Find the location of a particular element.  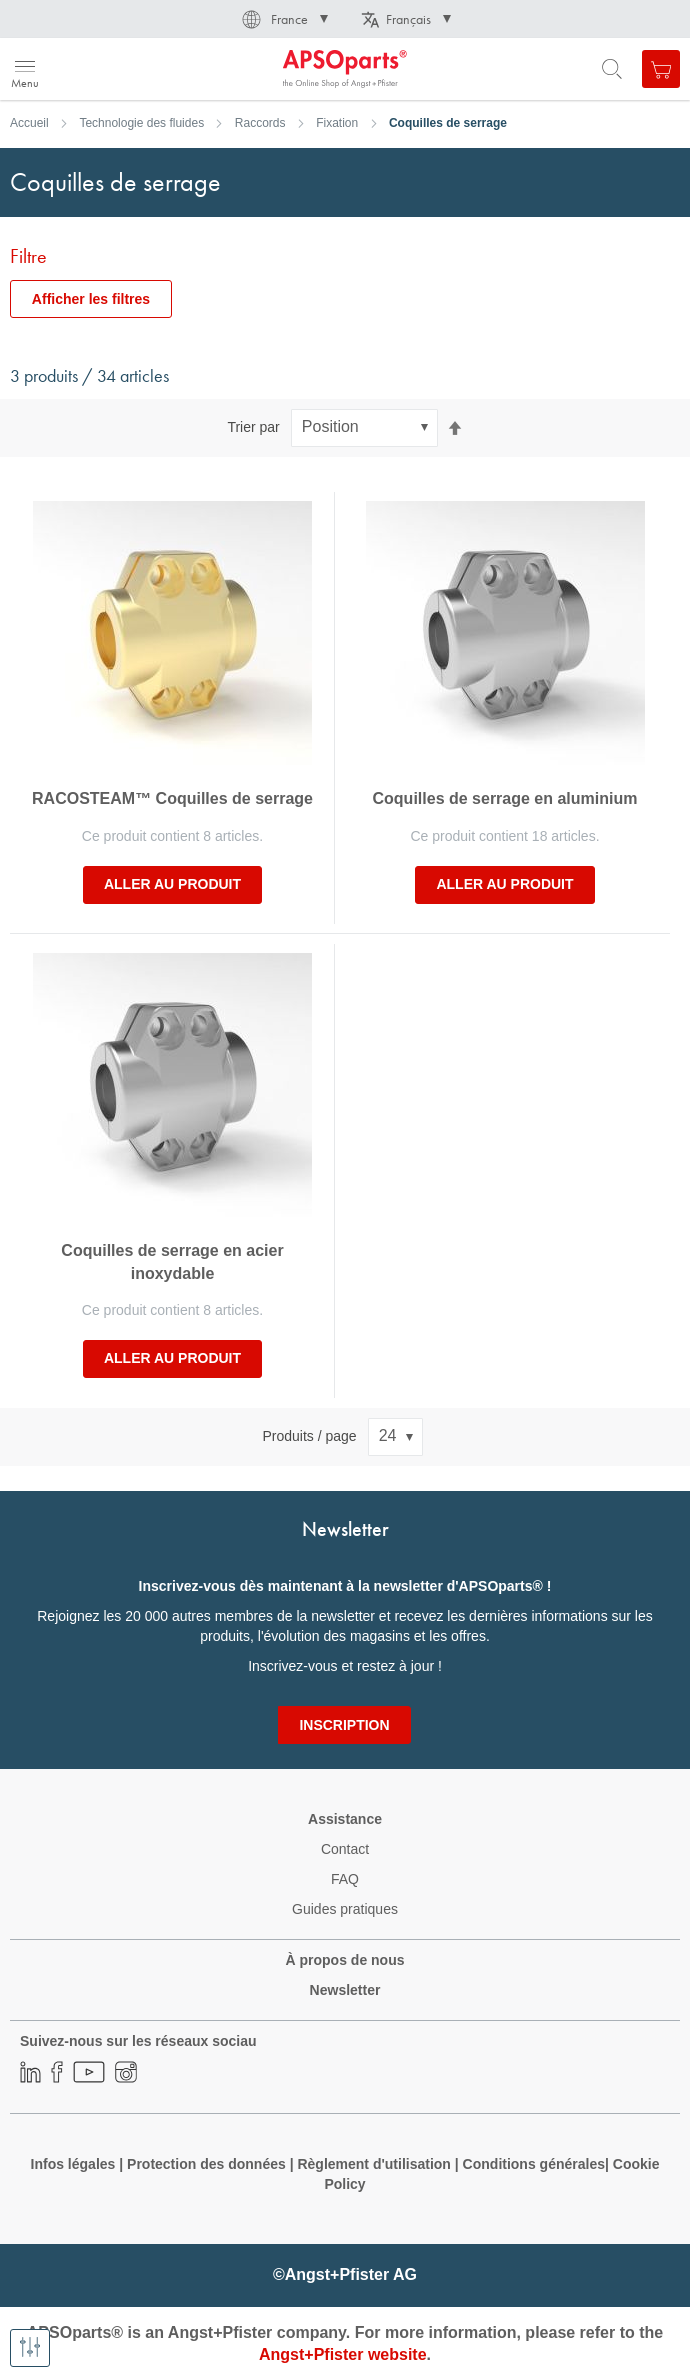

Technologie des fluides is located at coordinates (141, 123).